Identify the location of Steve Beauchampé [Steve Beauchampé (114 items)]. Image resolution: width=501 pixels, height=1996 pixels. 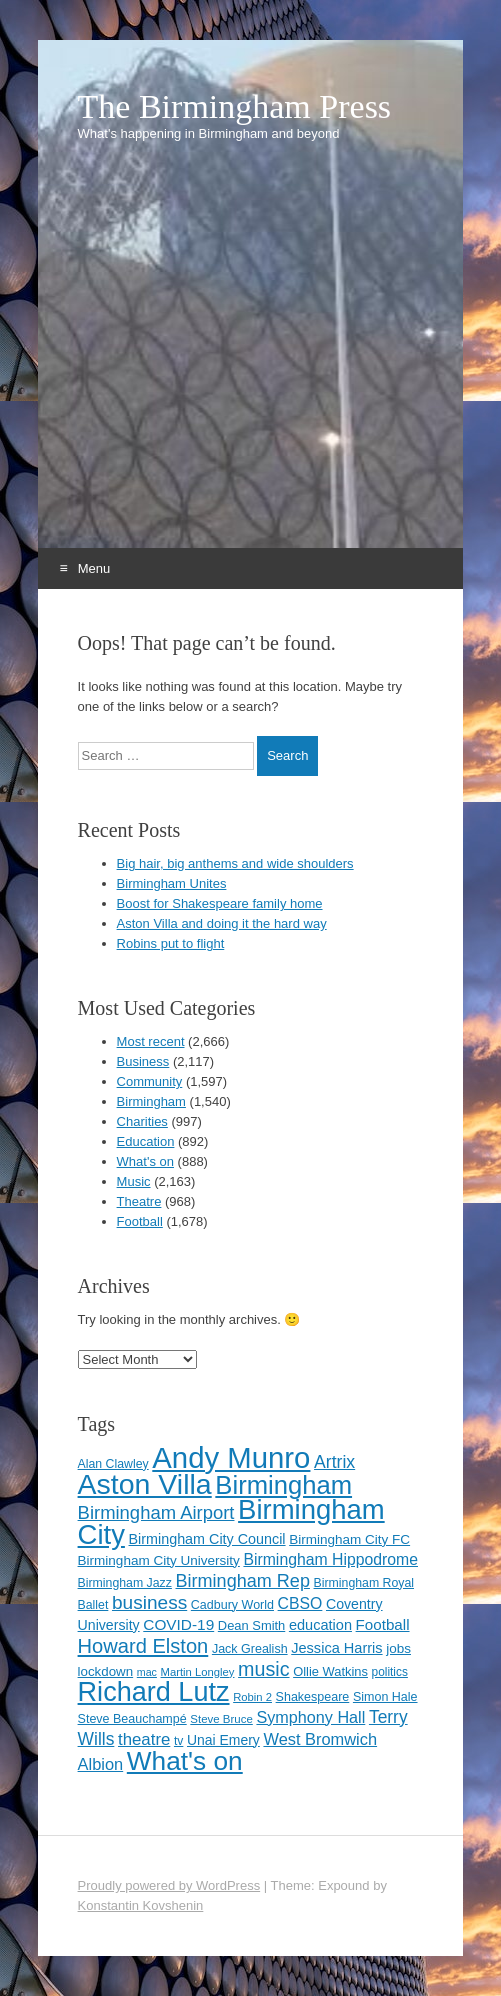
(132, 1719).